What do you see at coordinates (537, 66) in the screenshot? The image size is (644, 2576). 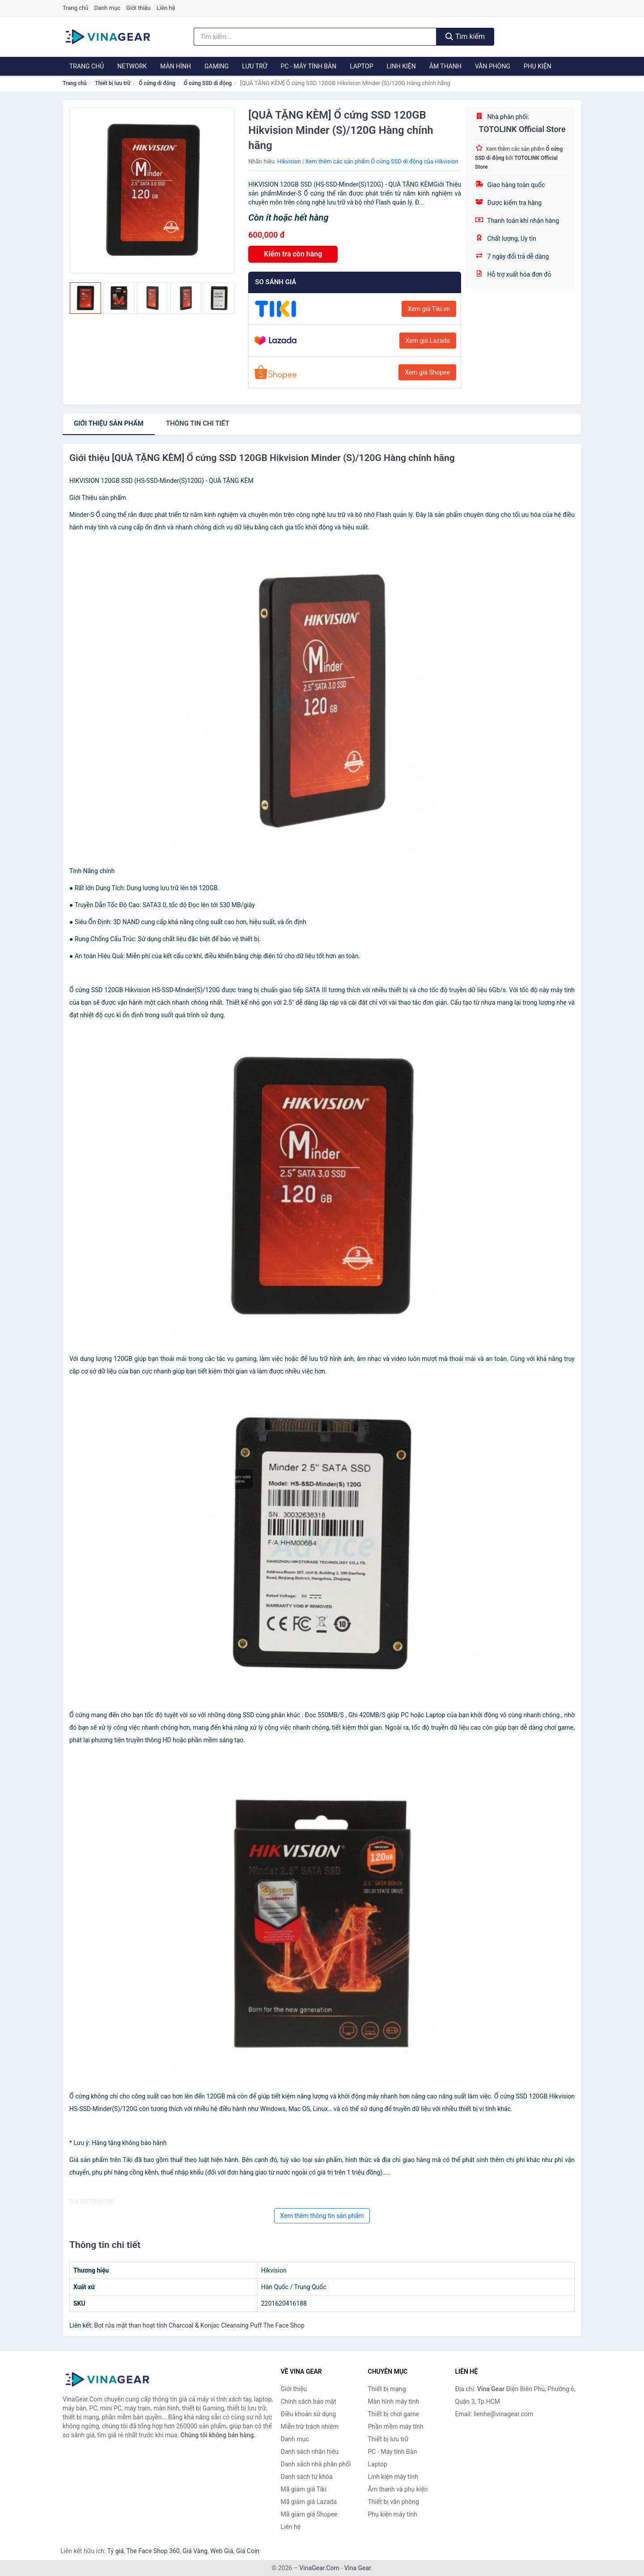 I see `Phụ kiện` at bounding box center [537, 66].